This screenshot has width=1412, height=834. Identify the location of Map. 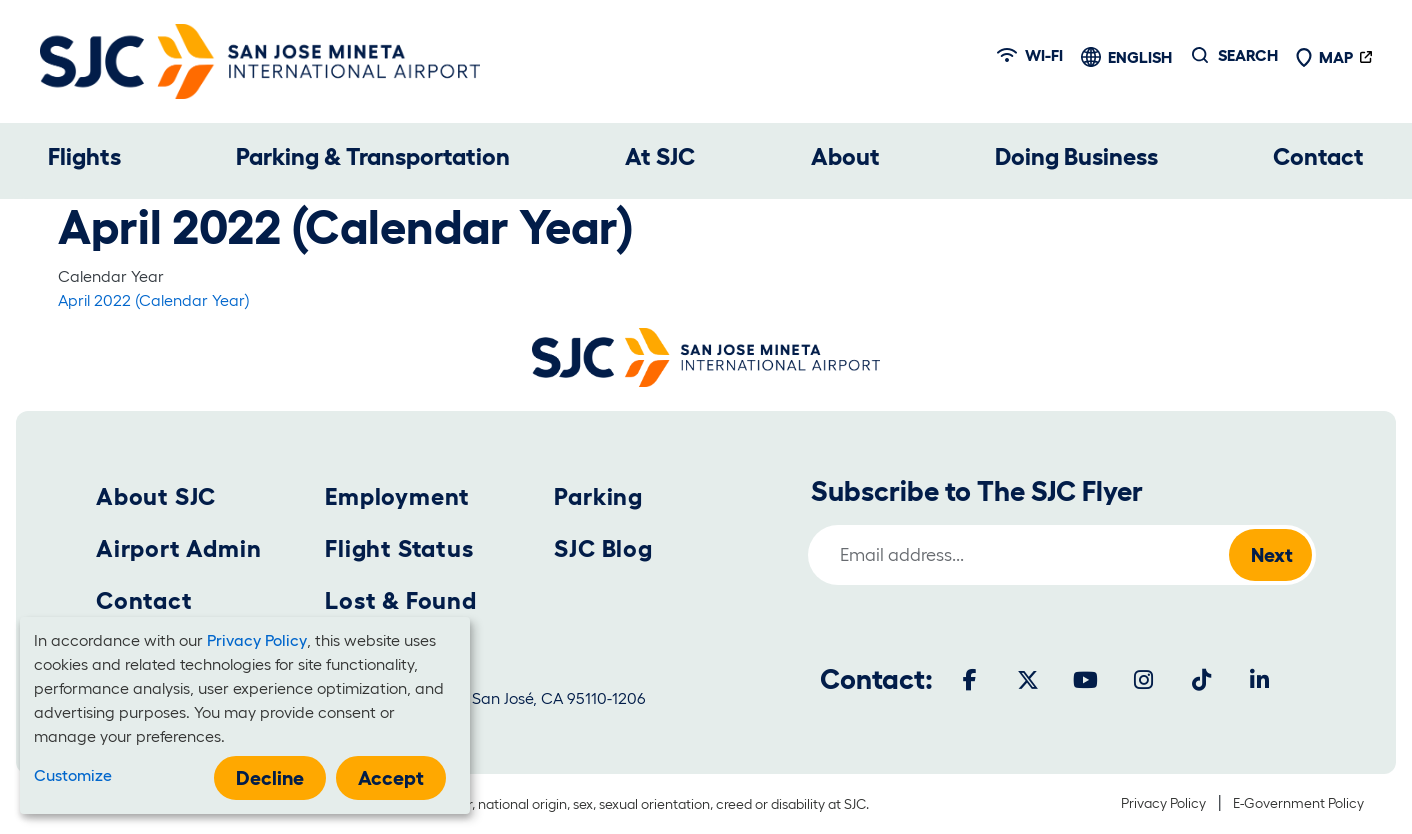
(1324, 57).